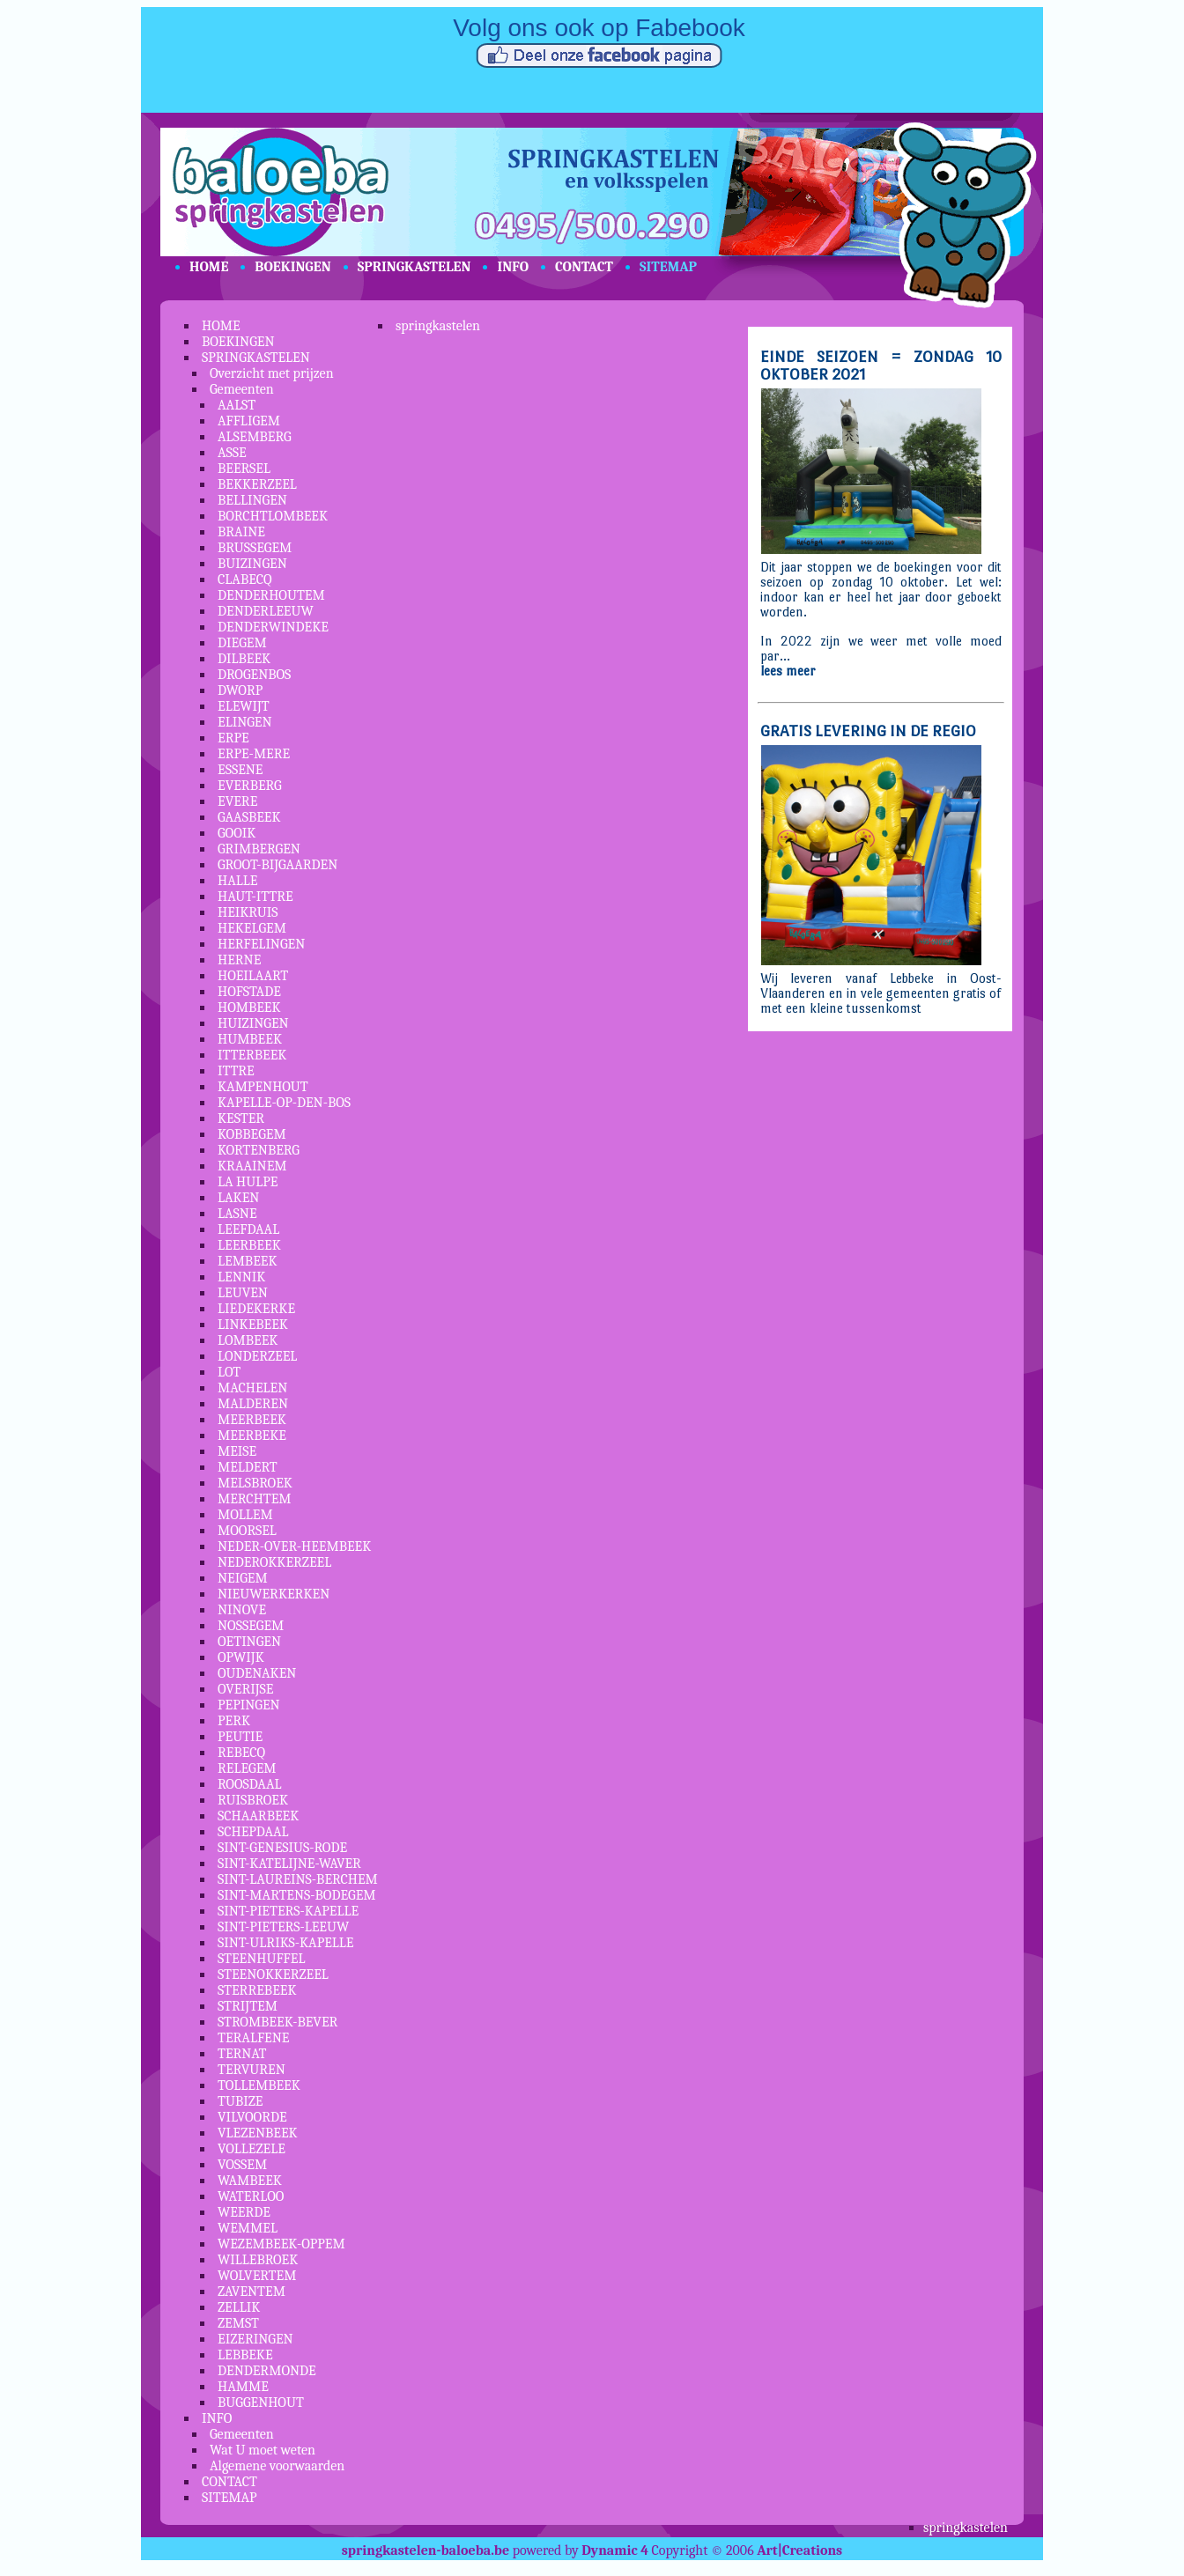 The height and width of the screenshot is (2576, 1184). What do you see at coordinates (239, 960) in the screenshot?
I see `HERNE` at bounding box center [239, 960].